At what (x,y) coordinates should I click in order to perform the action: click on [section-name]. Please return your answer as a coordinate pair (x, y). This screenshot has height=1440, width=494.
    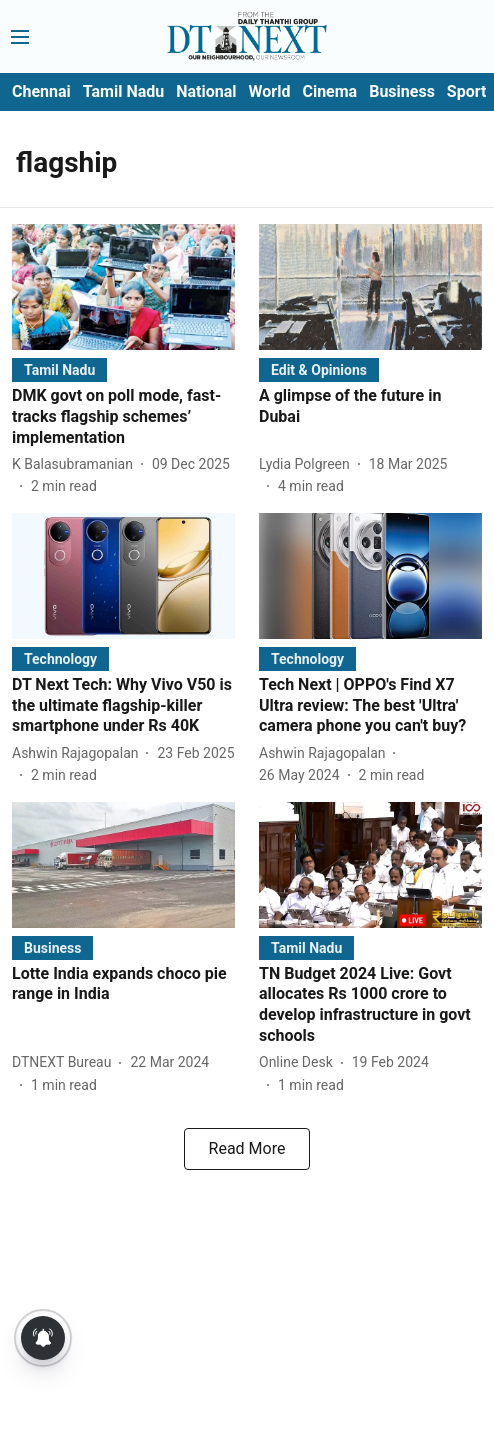
    Looking at the image, I should click on (59, 369).